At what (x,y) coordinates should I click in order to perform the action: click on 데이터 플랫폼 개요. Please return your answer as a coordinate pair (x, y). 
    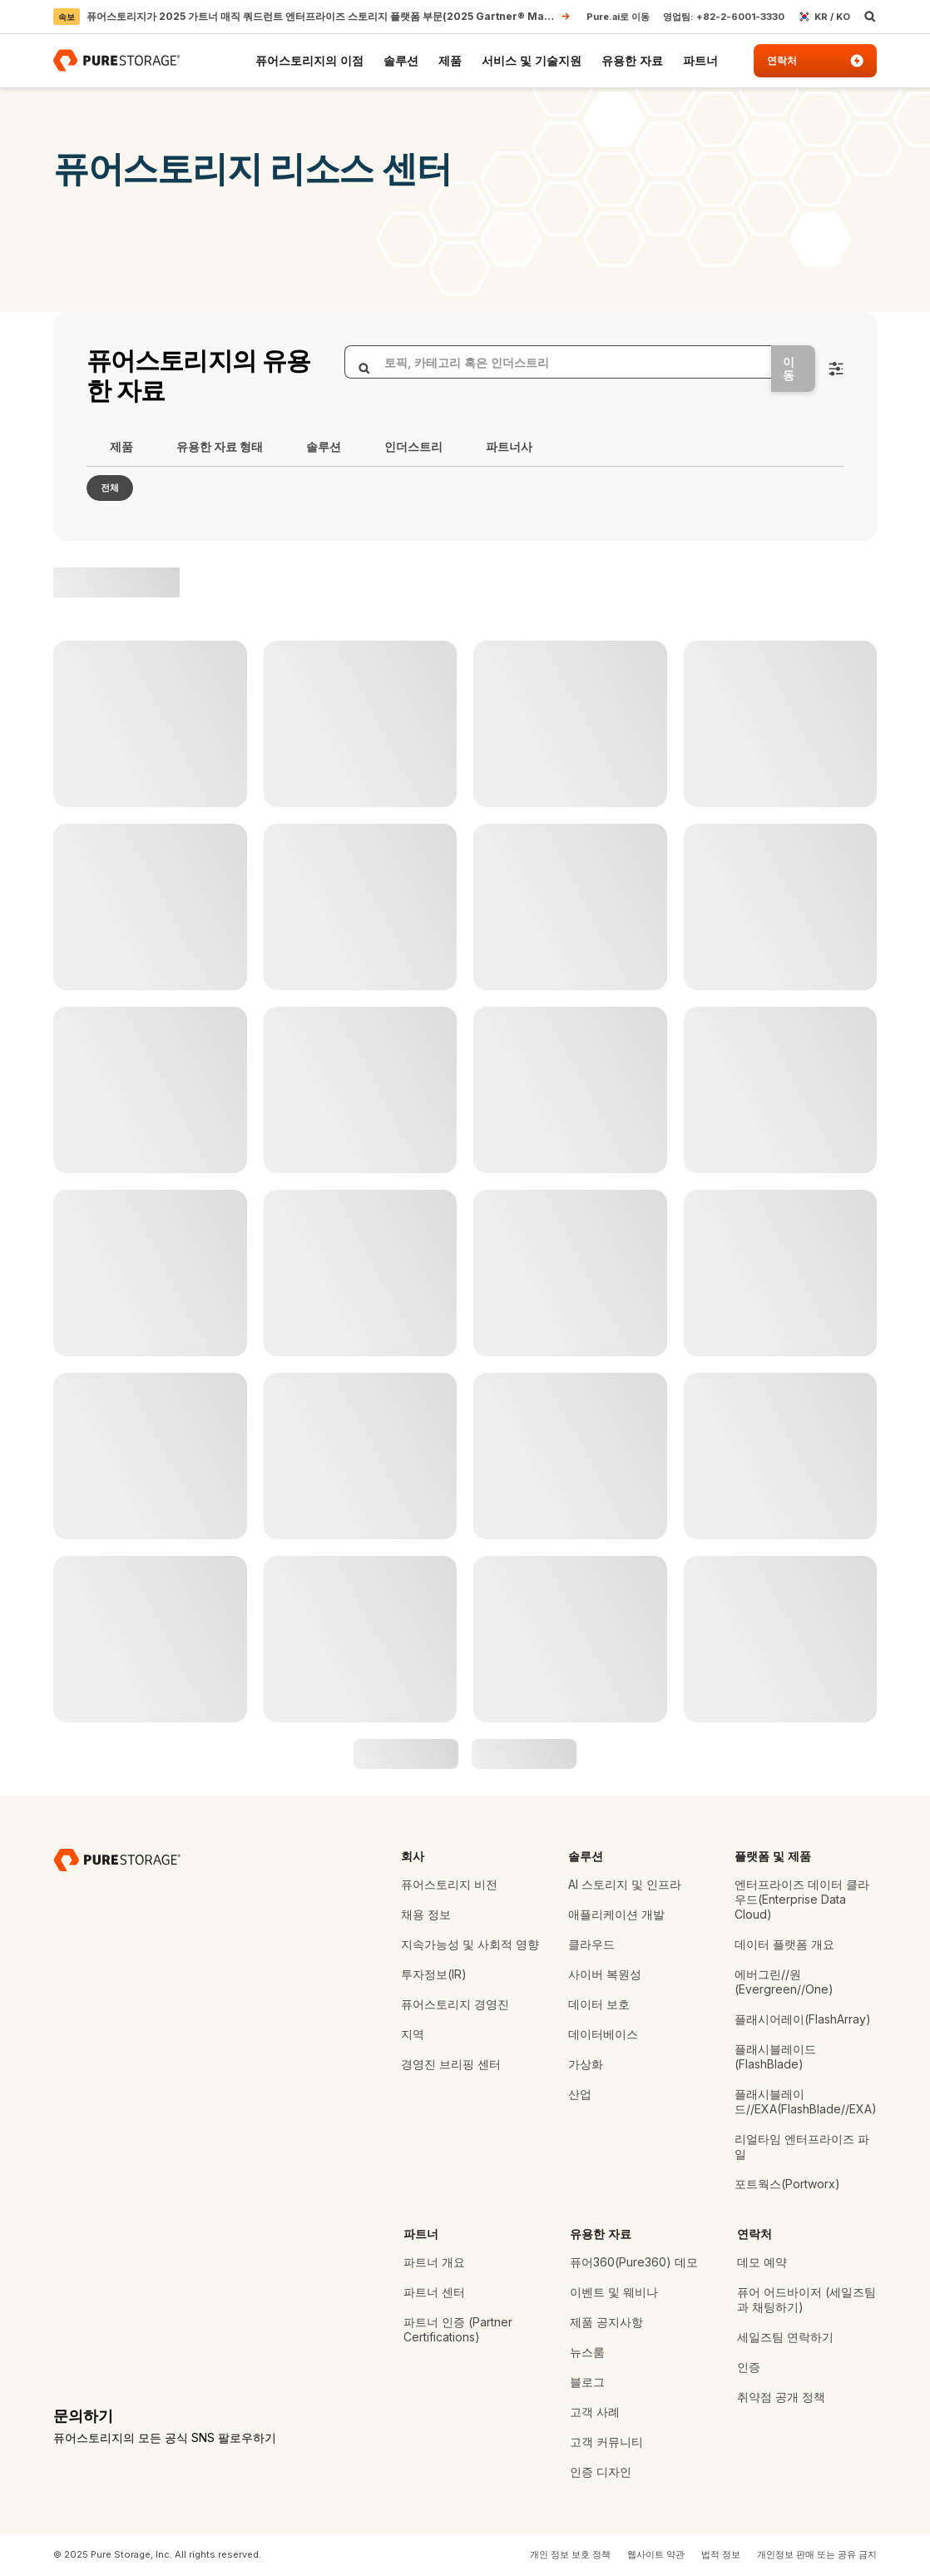
    Looking at the image, I should click on (784, 1944).